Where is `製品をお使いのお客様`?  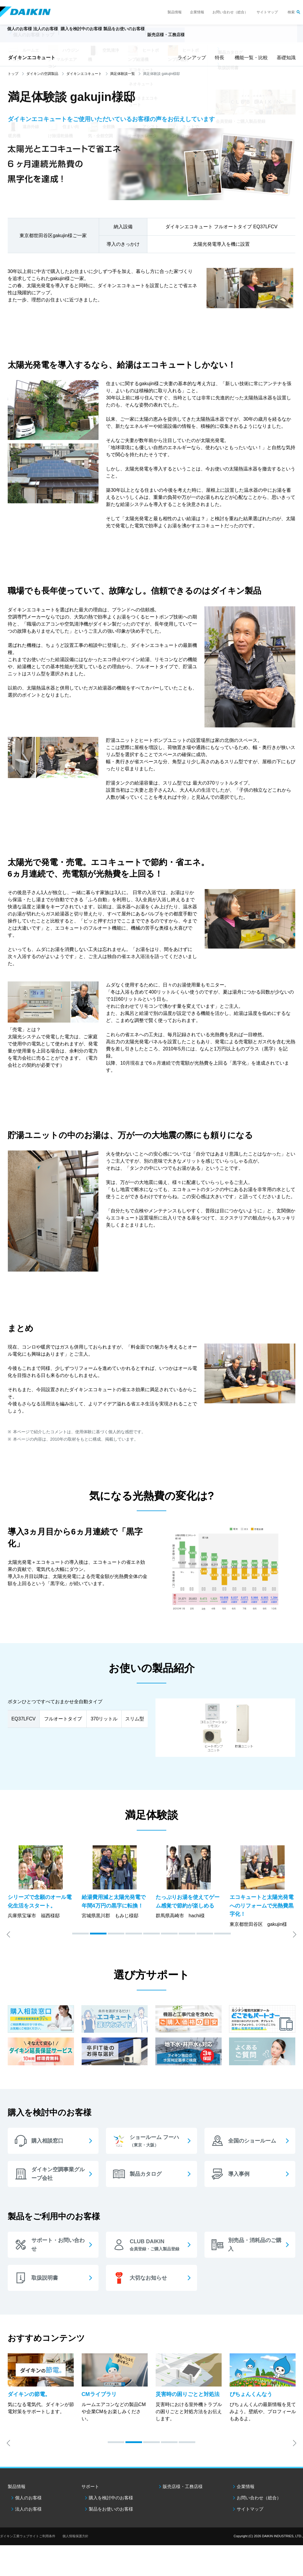
製品をお使いのお客様 is located at coordinates (111, 2508).